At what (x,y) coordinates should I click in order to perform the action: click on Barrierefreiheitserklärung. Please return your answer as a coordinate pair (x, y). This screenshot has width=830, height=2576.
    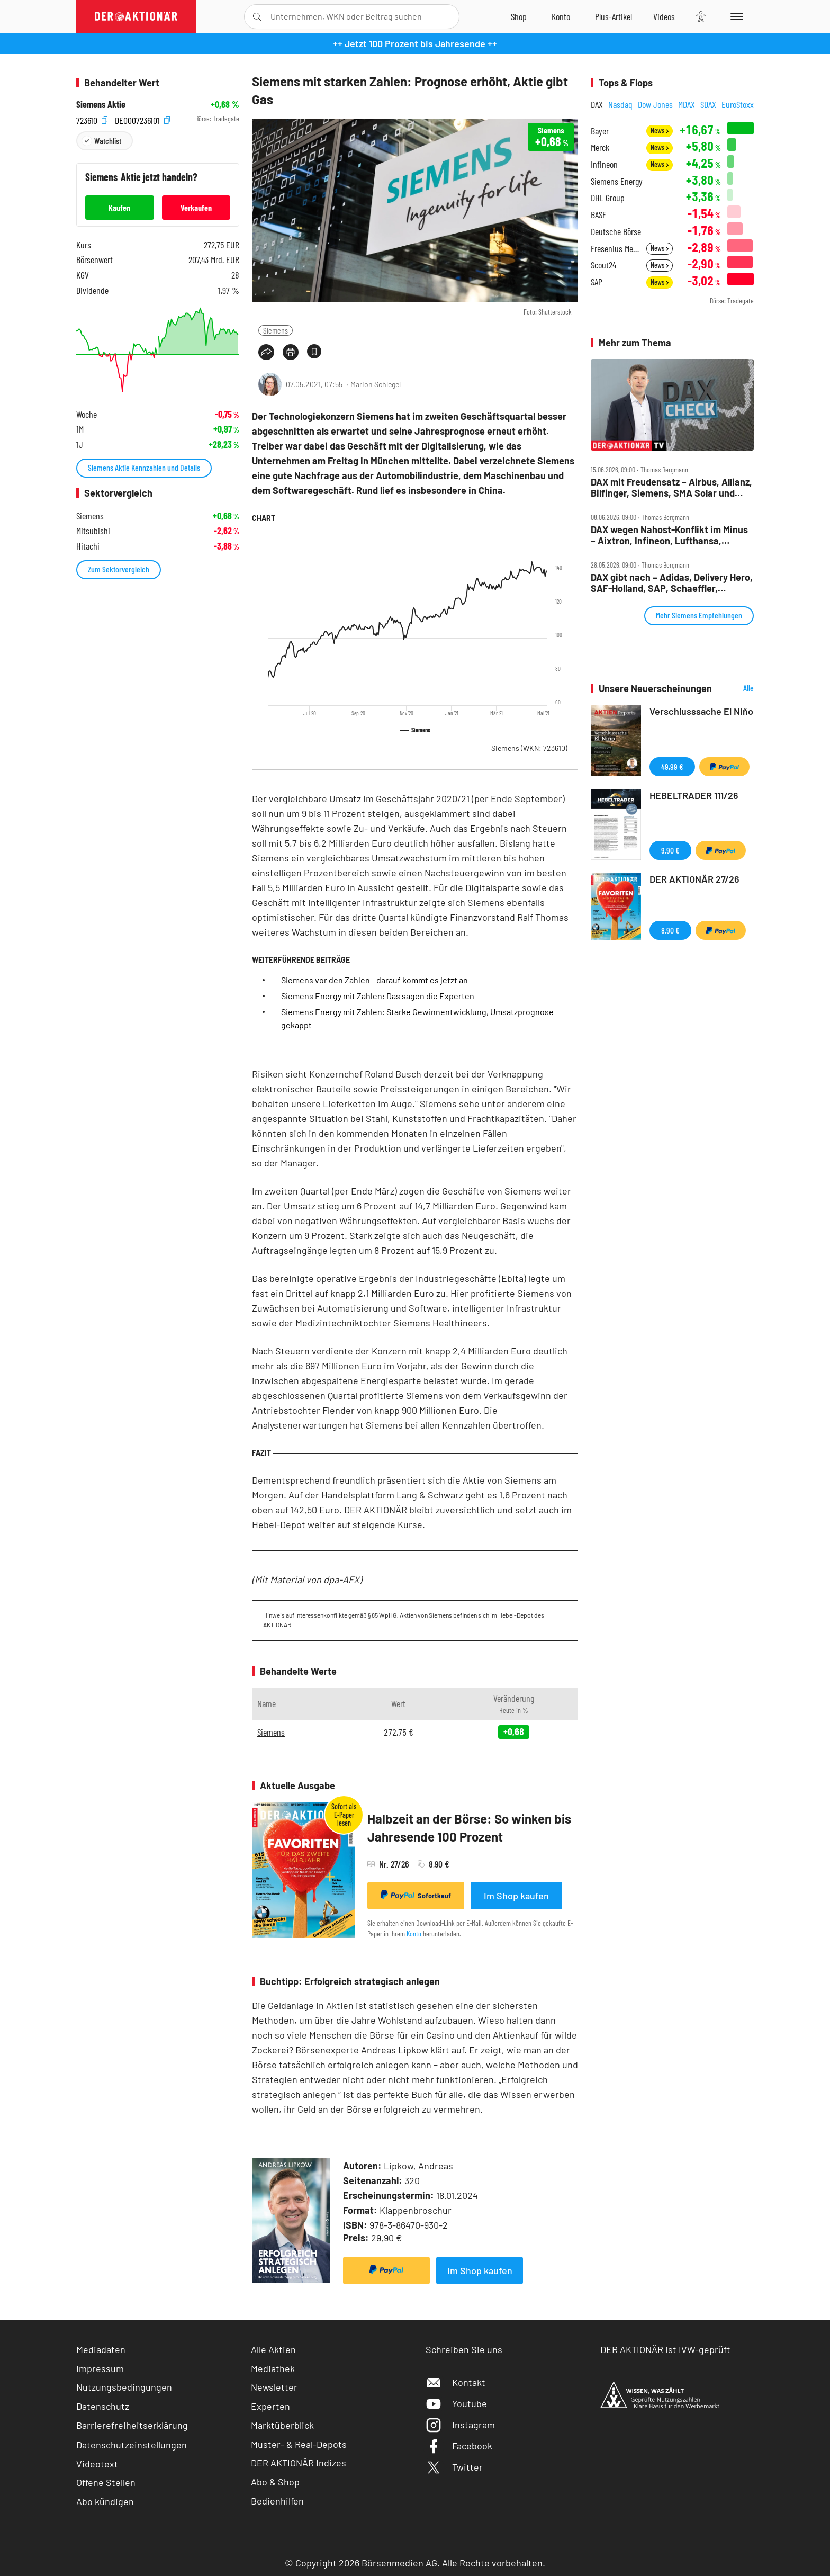
    Looking at the image, I should click on (132, 2425).